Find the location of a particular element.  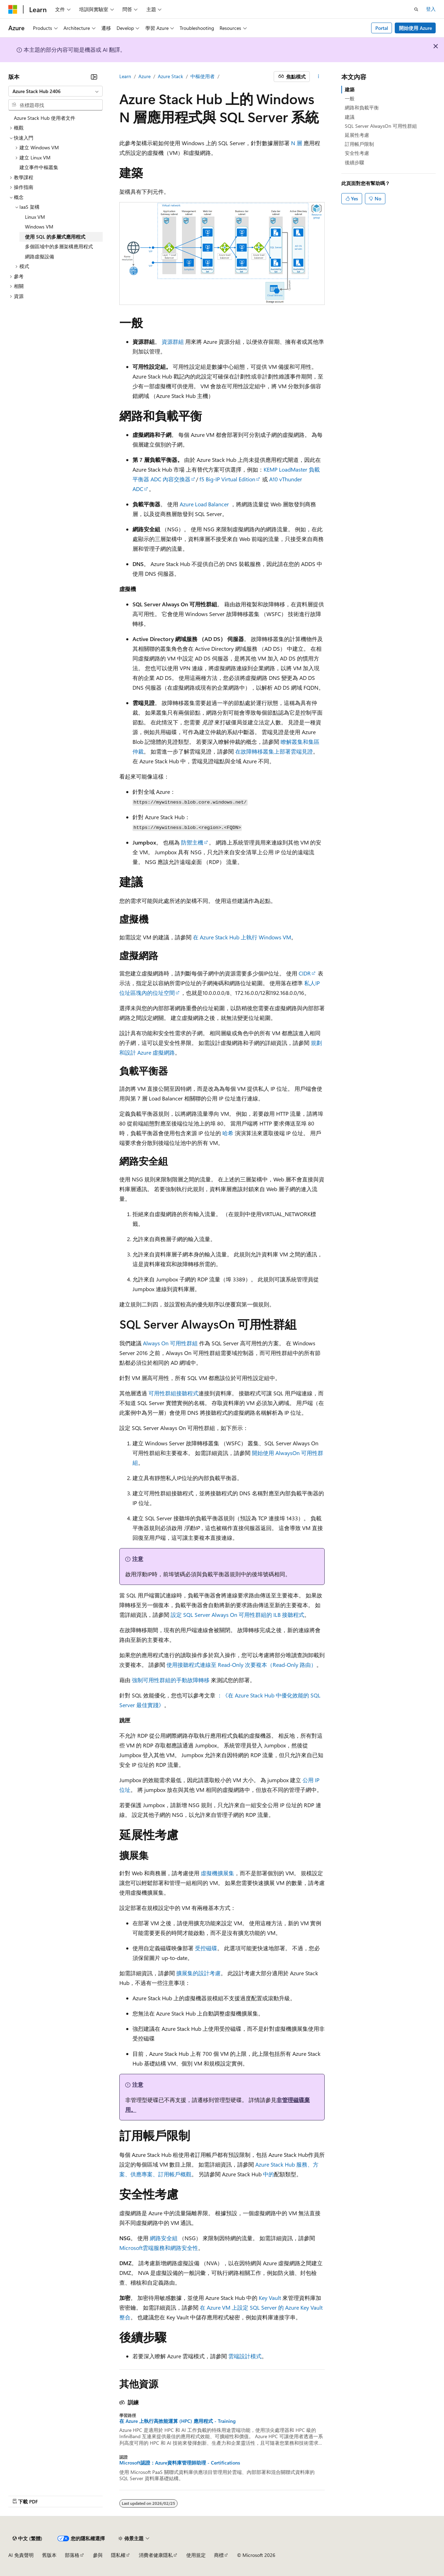

強制可用性群組的手動故障轉移 is located at coordinates (171, 1680).